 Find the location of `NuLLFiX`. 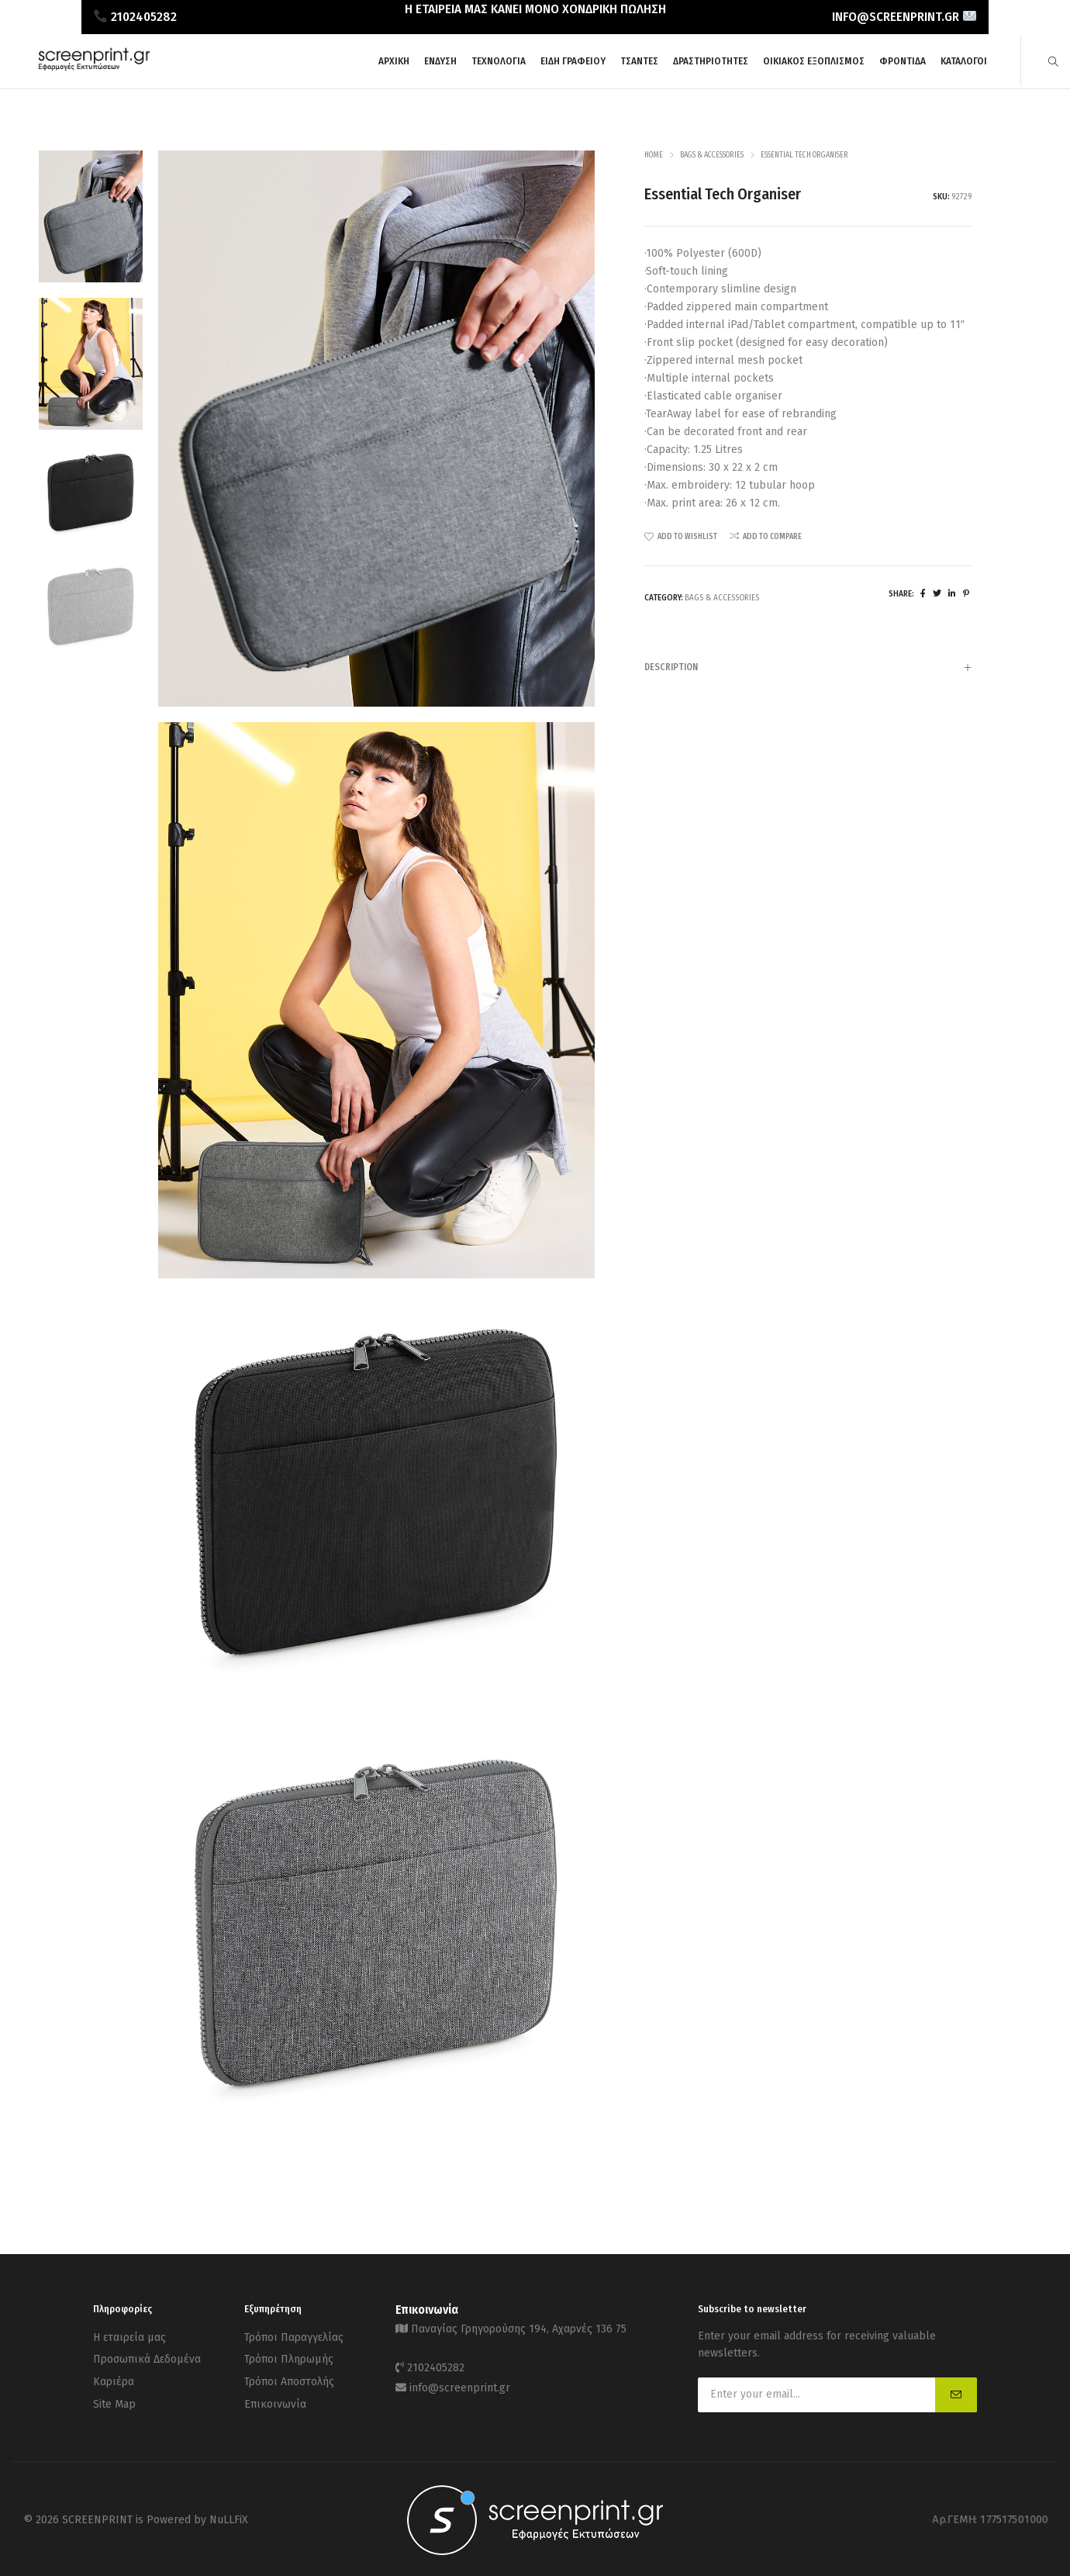

NuLLFiX is located at coordinates (228, 2517).